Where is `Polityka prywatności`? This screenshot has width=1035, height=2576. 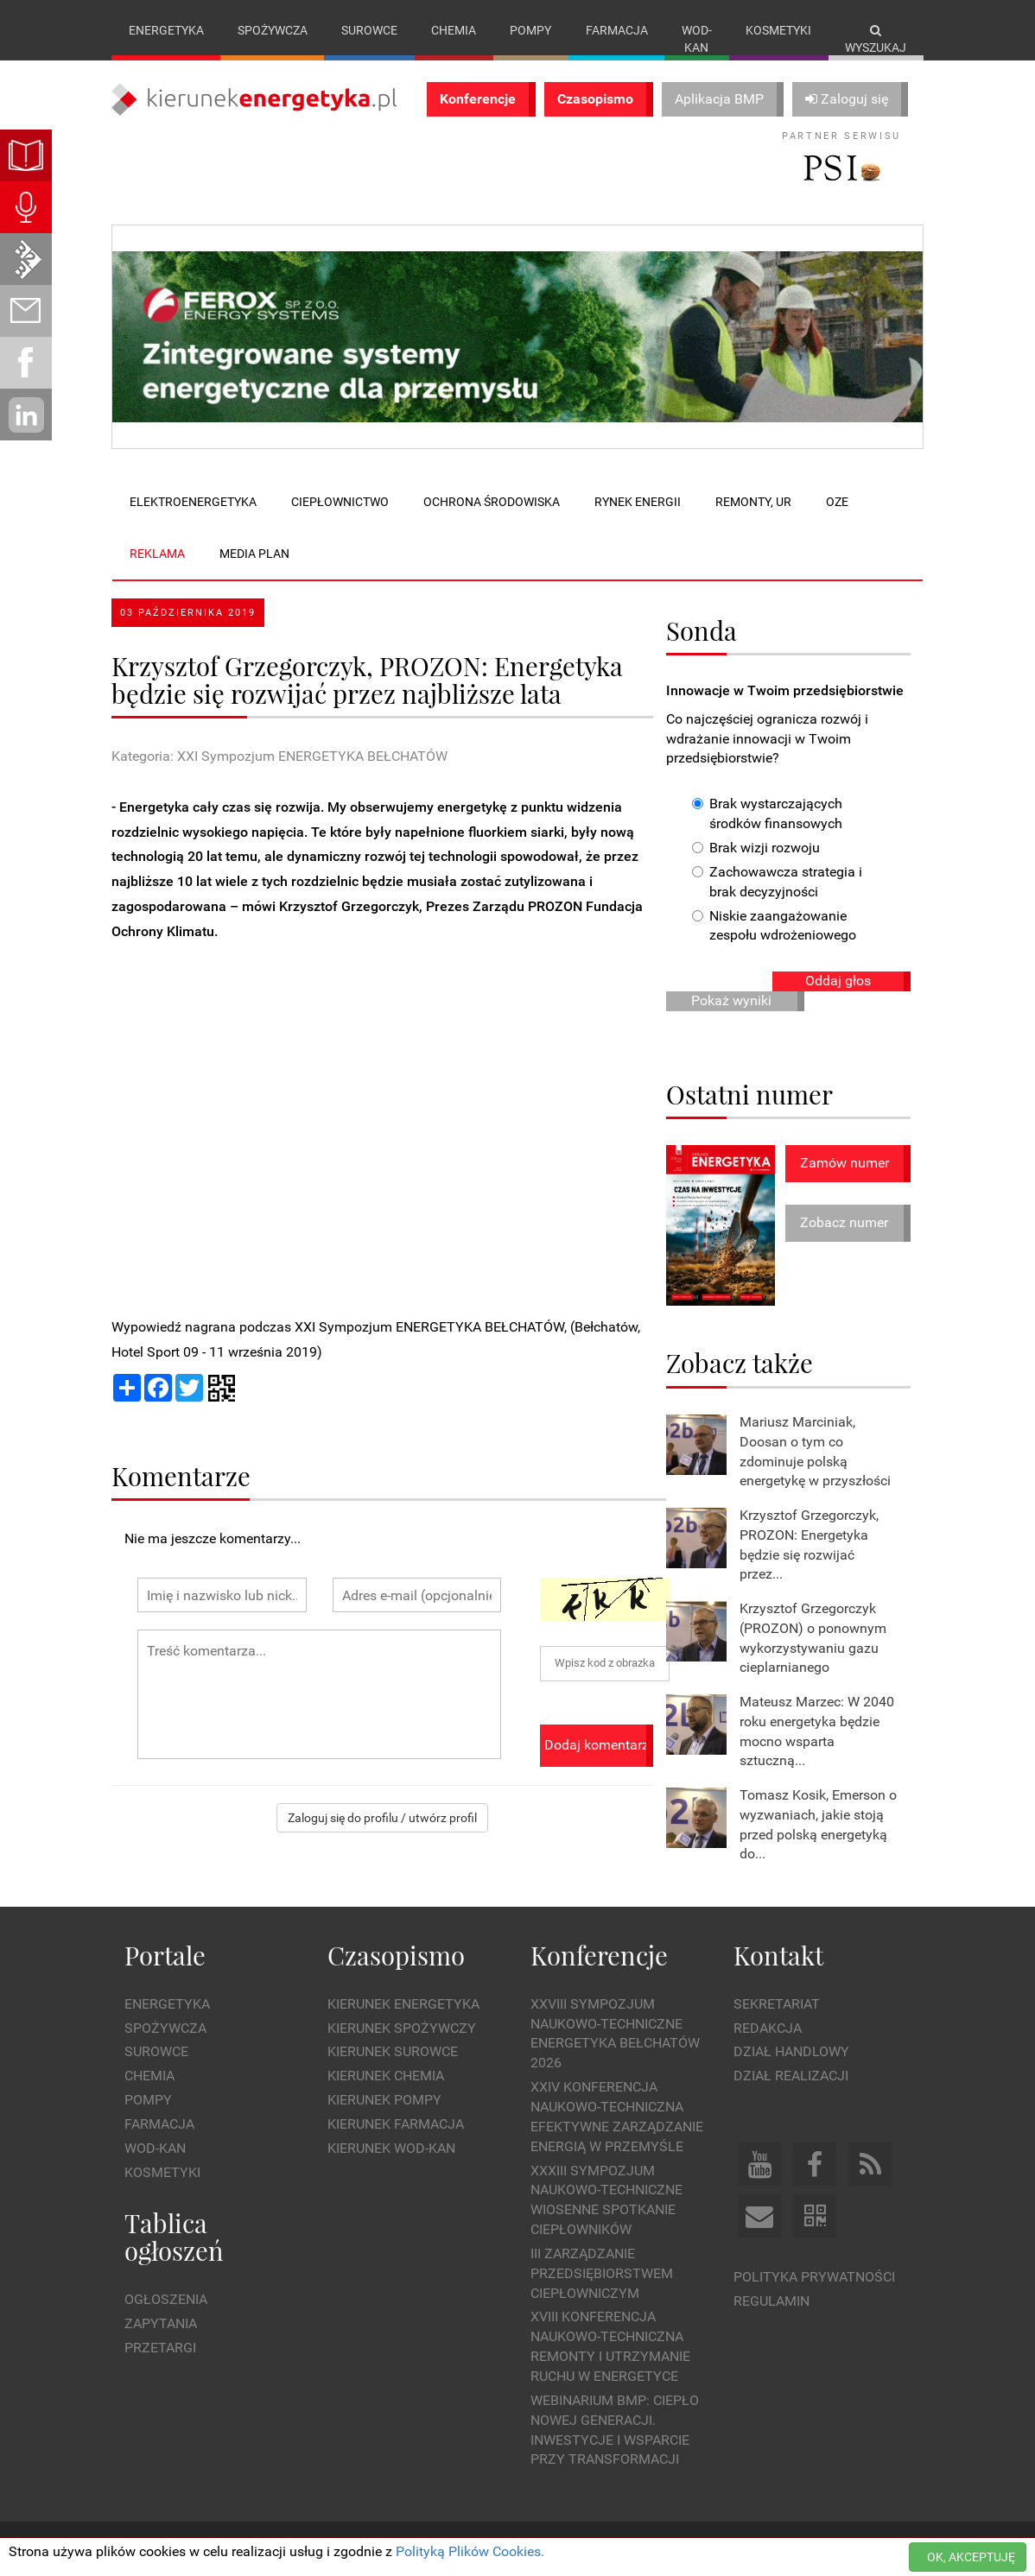 Polityka prywatności is located at coordinates (814, 2277).